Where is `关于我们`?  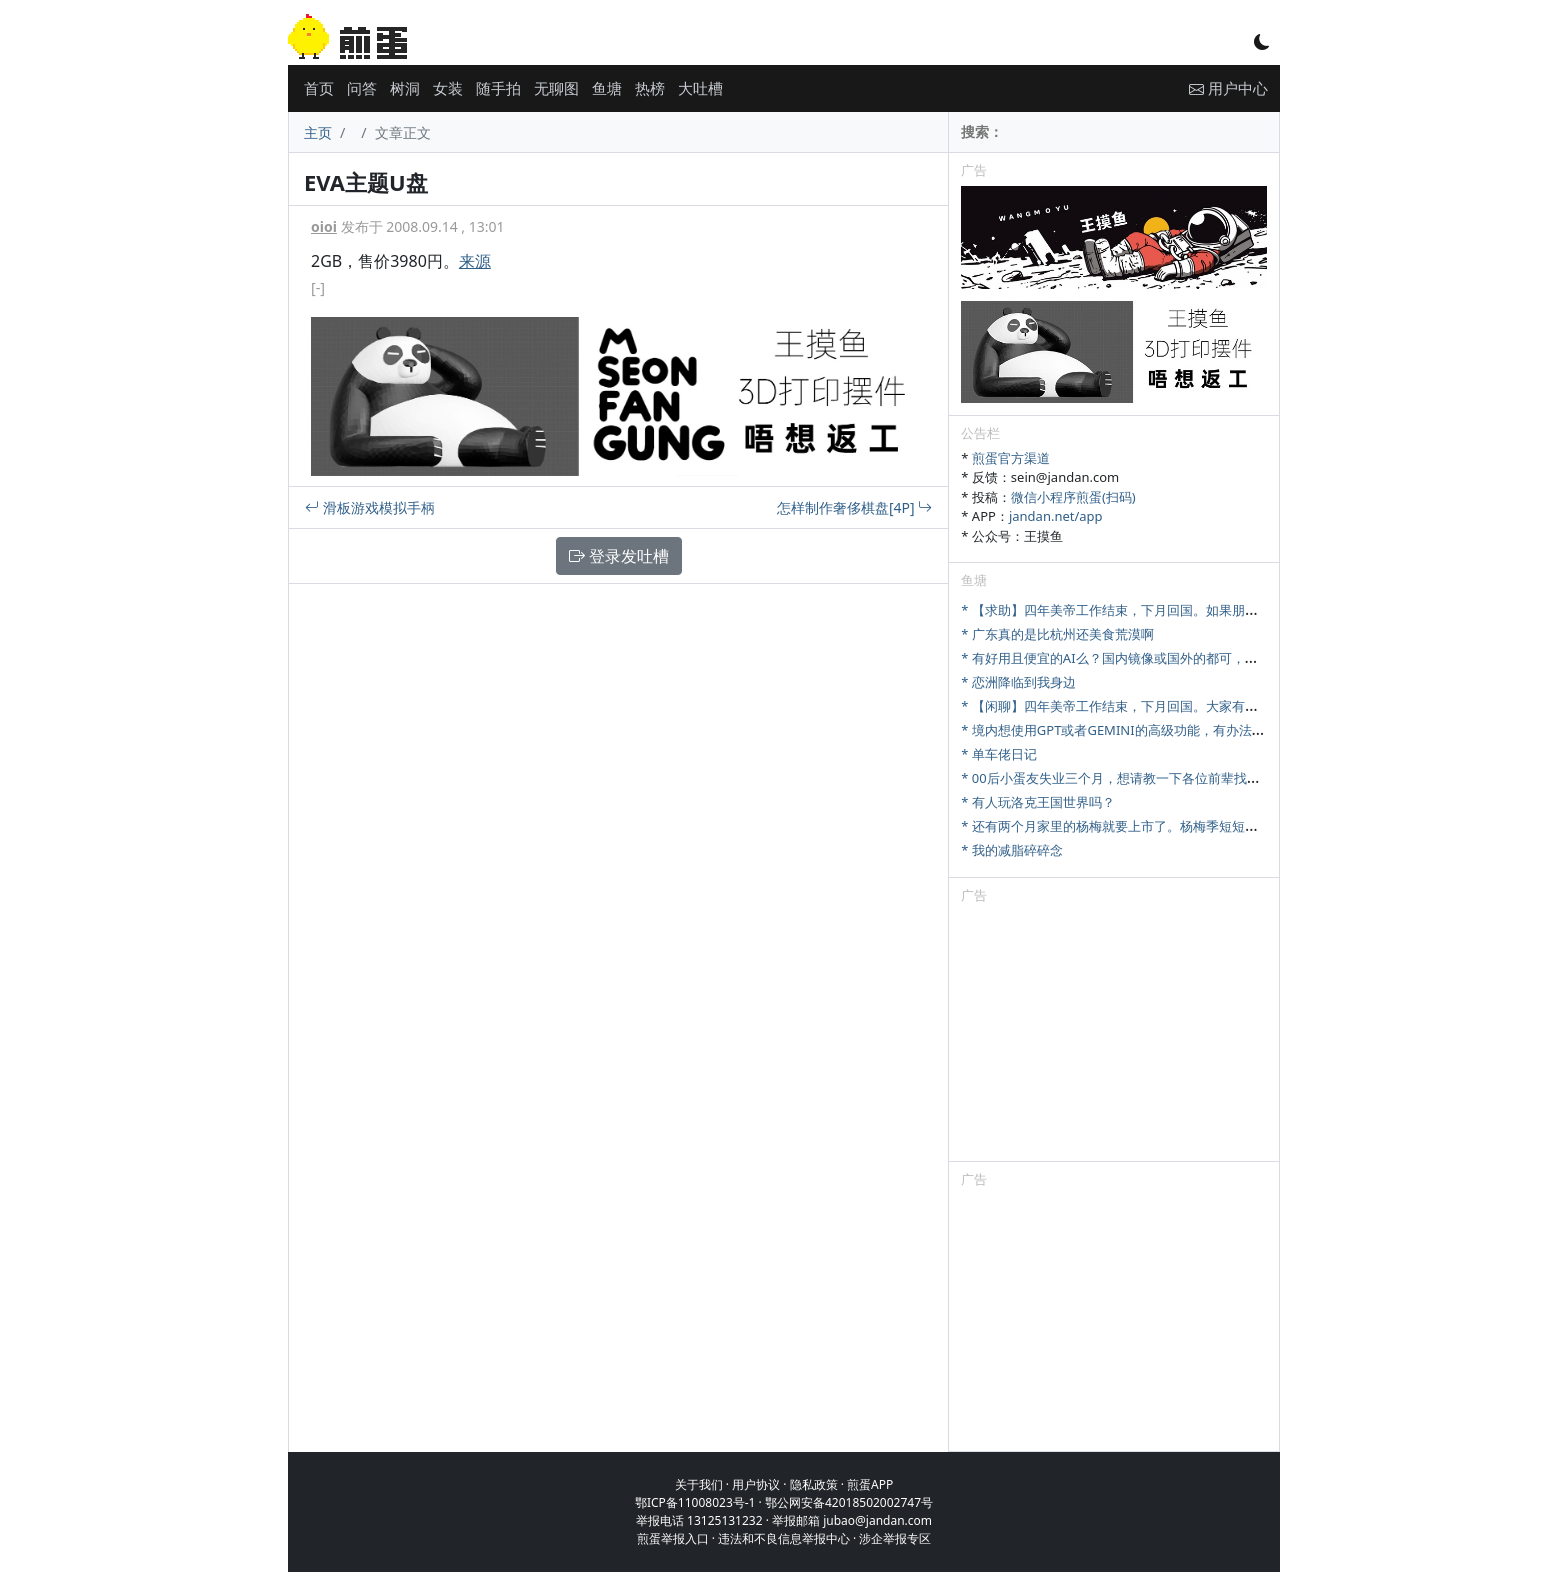 关于我们 is located at coordinates (699, 1484).